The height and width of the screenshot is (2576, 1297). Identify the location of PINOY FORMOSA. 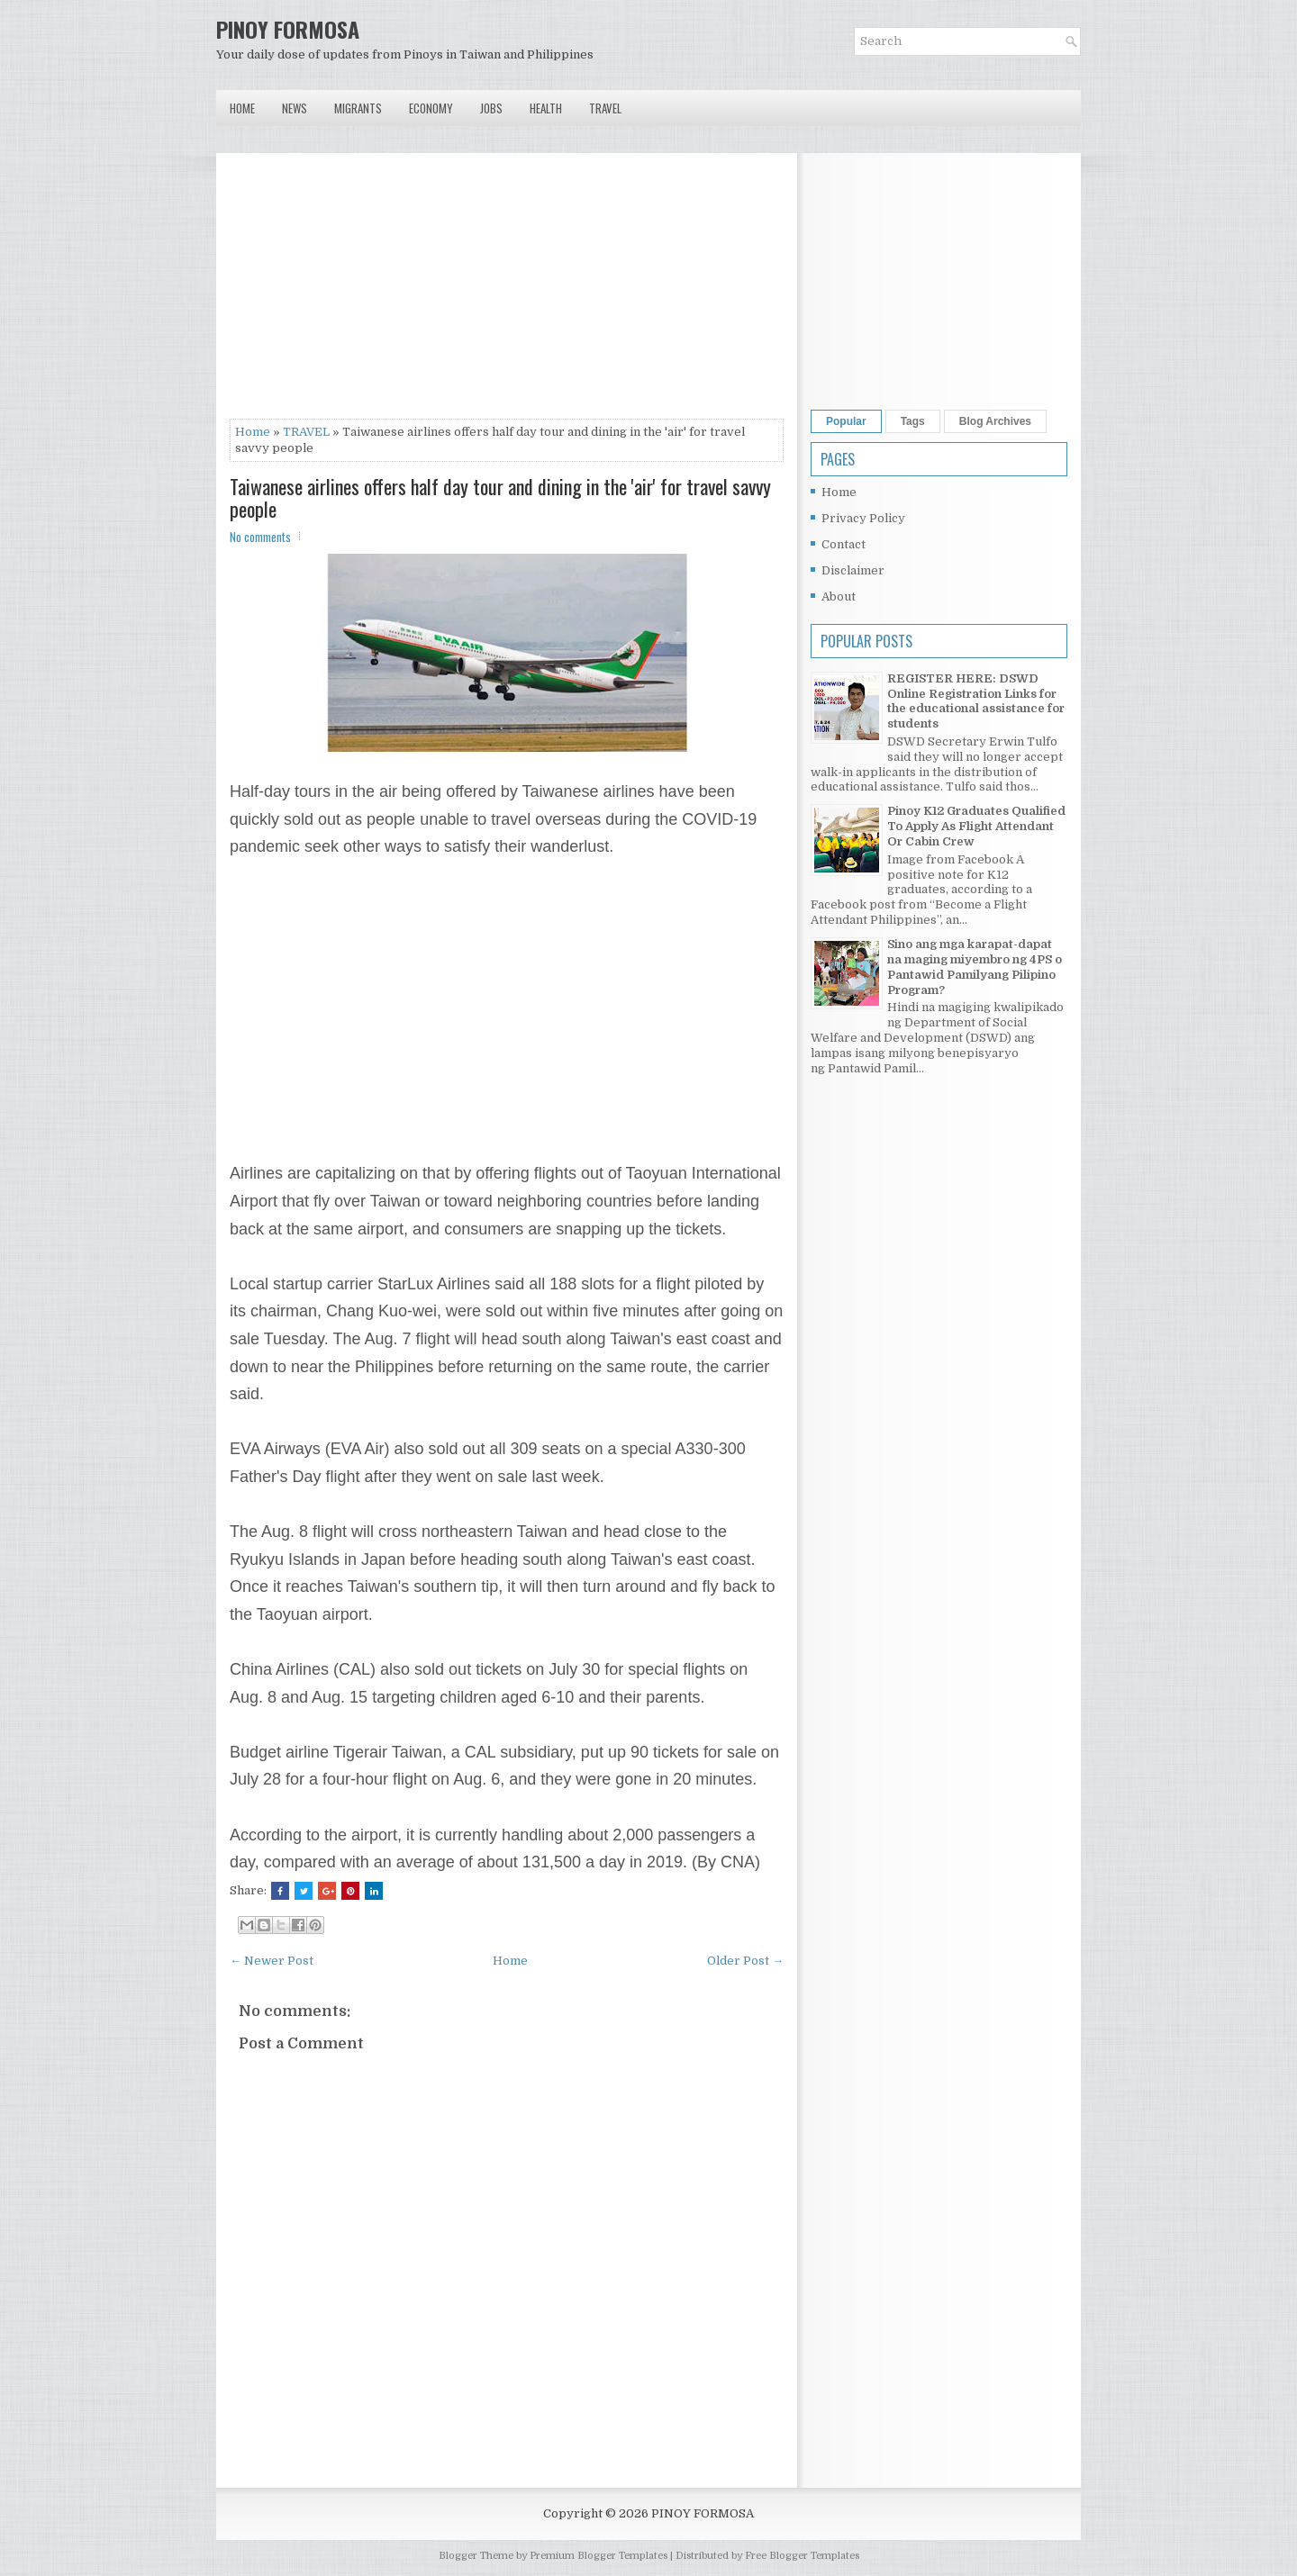
(287, 29).